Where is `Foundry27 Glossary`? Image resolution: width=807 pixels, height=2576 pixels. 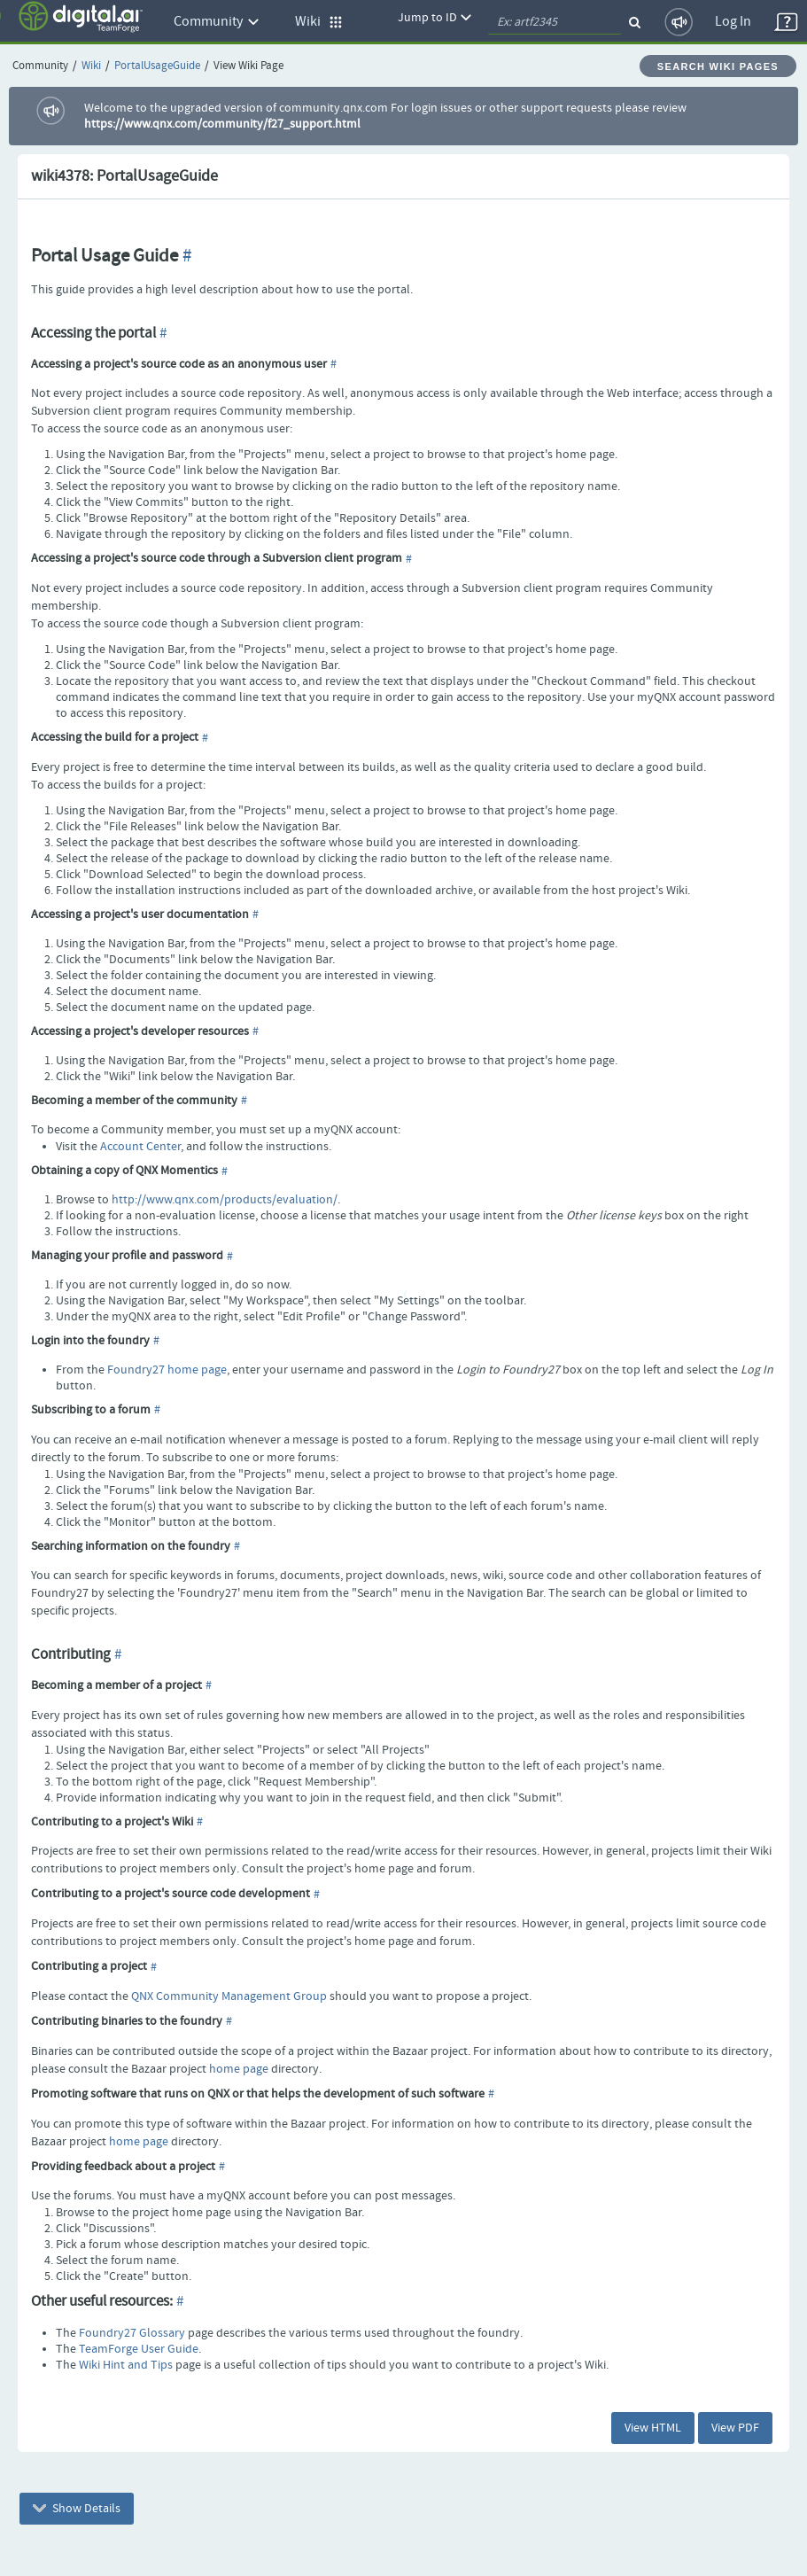 Foundry27 Glossary is located at coordinates (132, 2333).